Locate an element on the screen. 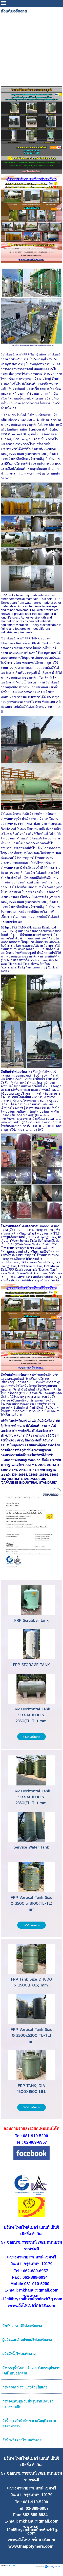 This screenshot has width=63, height=2576. ถังน้ำผลิตจากไฟเบอร์กลาส is located at coordinates (21, 2440).